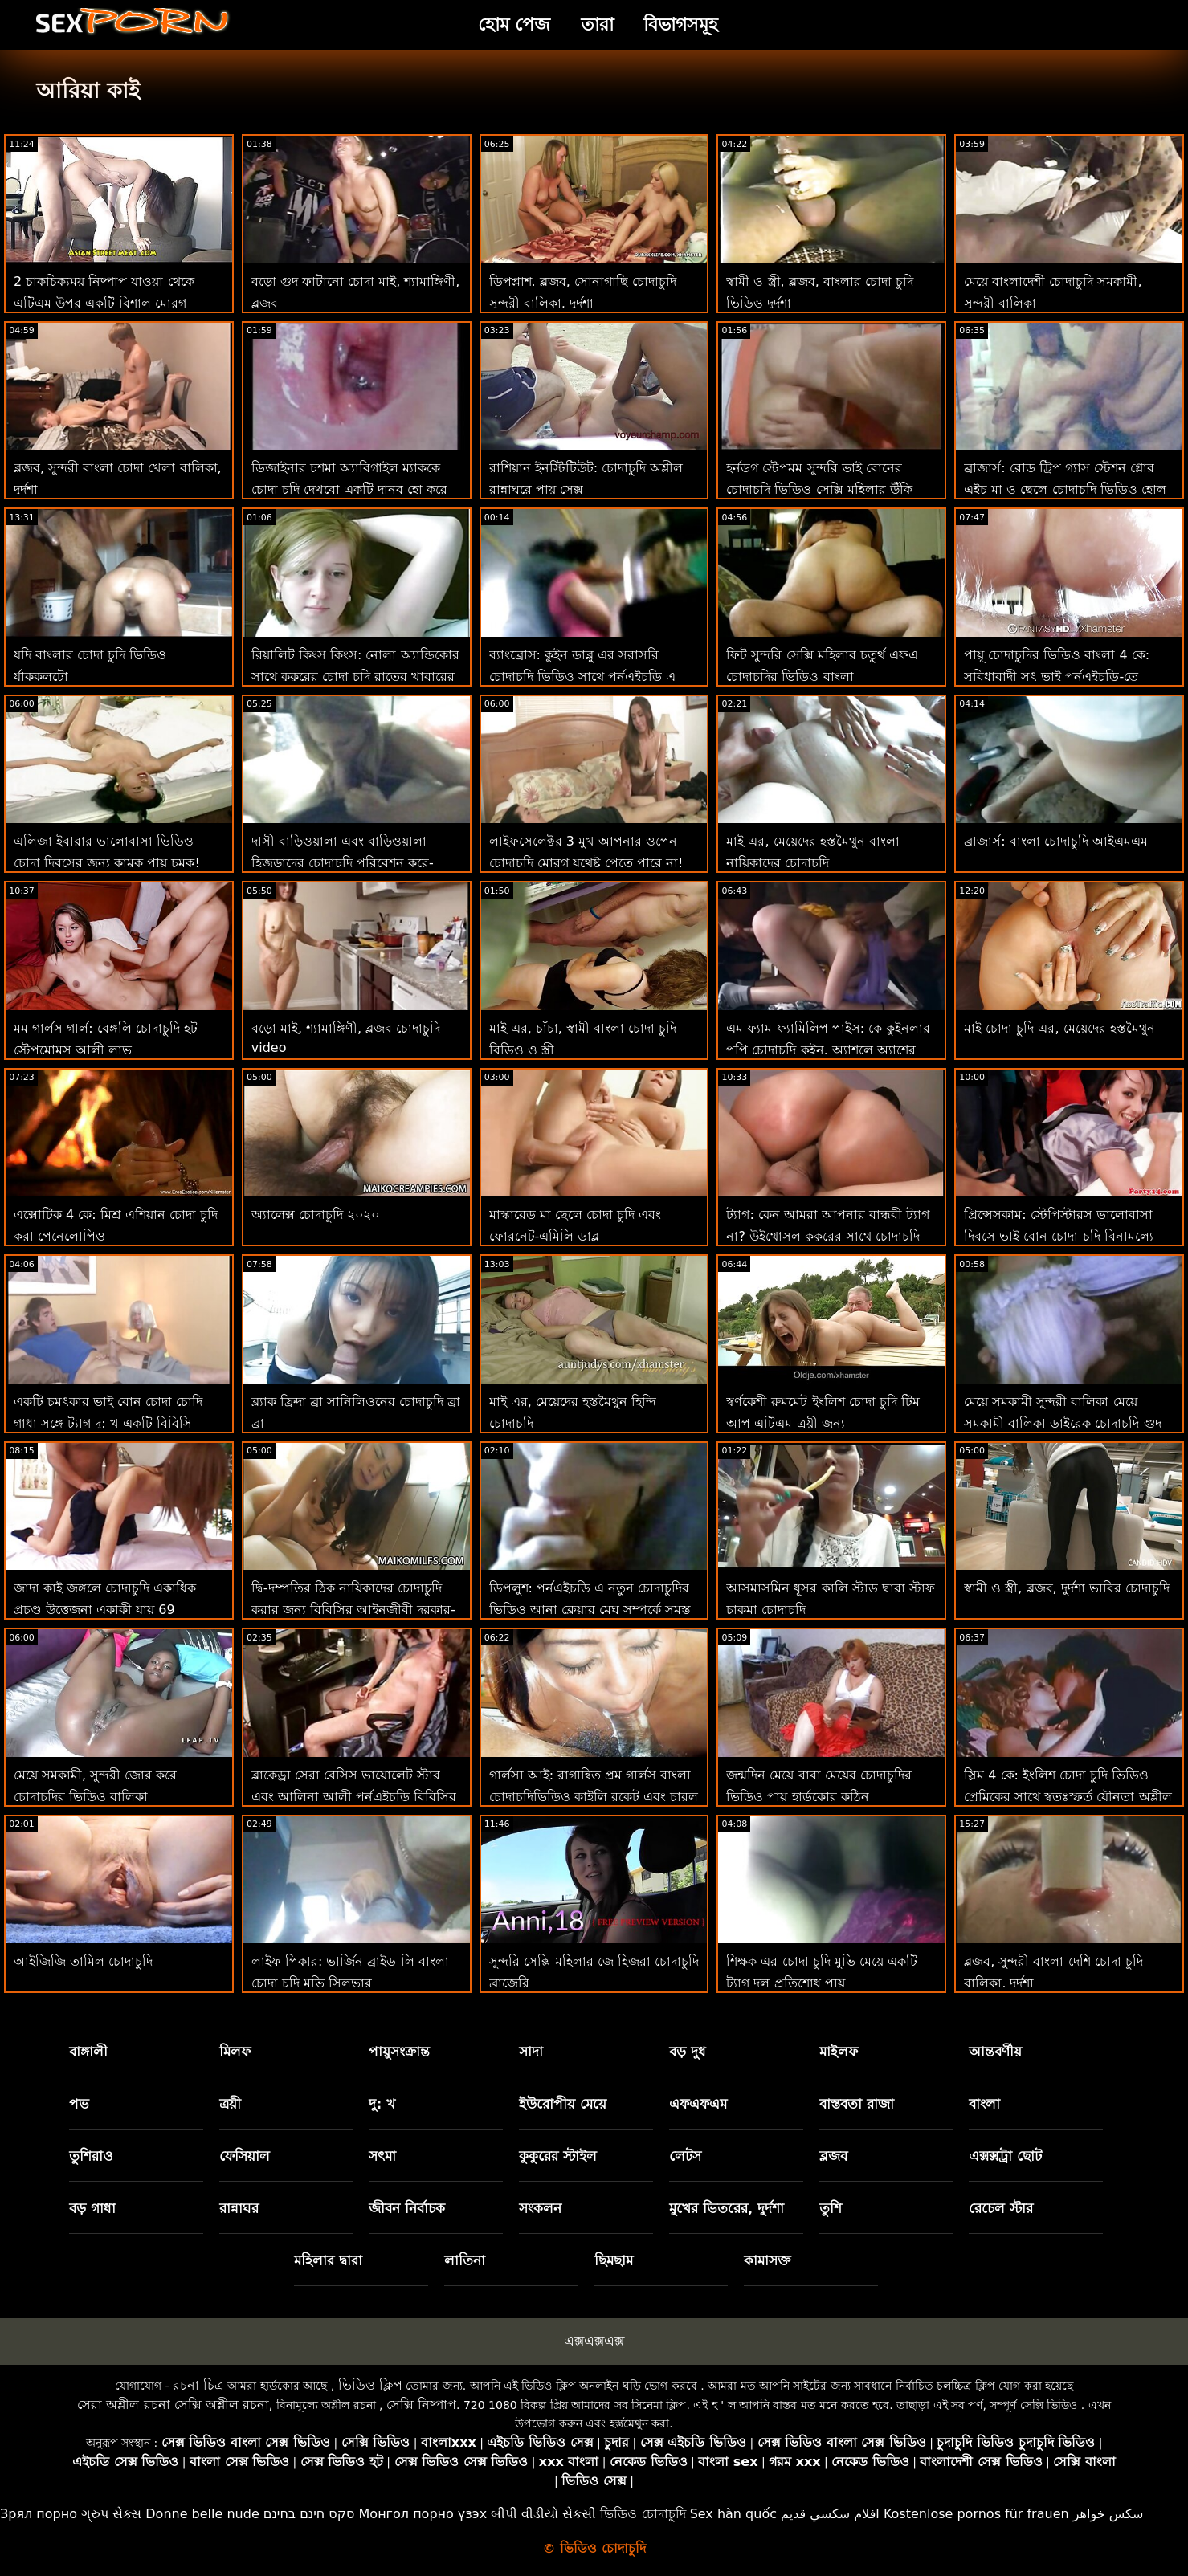 The image size is (1188, 2576). Describe the element at coordinates (687, 2052) in the screenshot. I see `বড় দুধ` at that location.